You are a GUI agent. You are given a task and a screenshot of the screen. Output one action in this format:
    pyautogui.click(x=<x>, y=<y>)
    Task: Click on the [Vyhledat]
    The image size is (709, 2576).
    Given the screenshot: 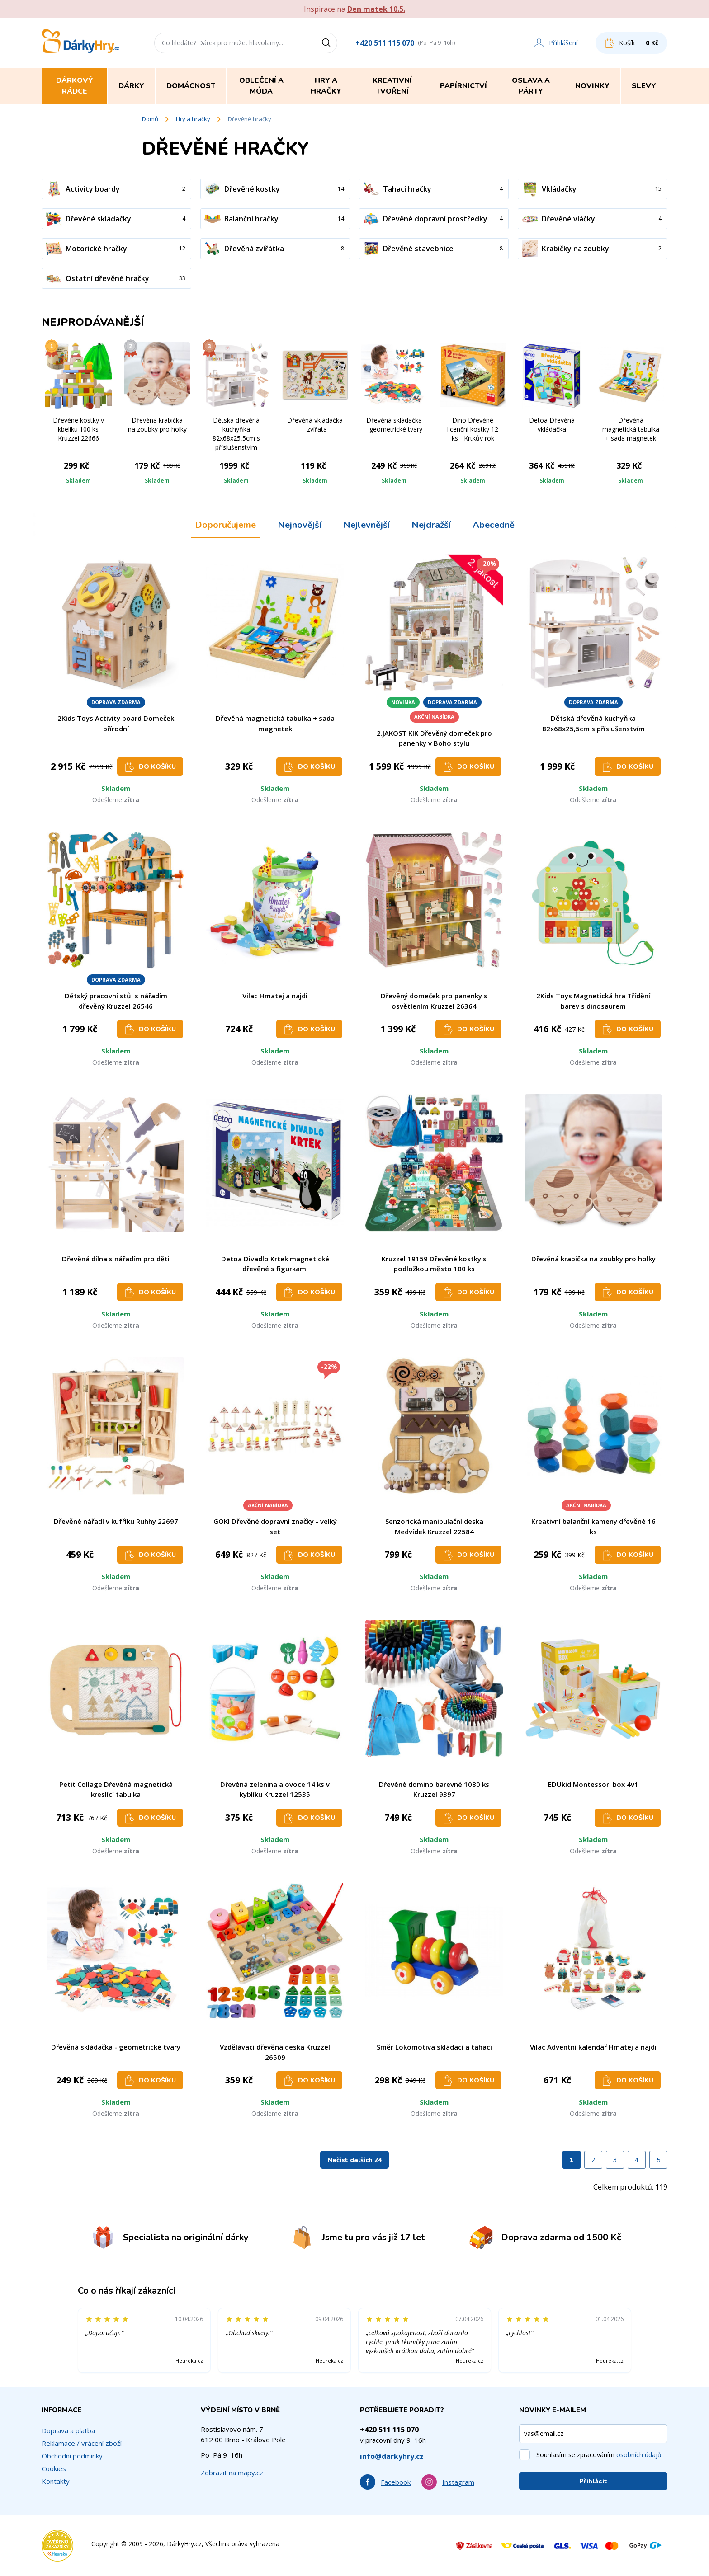 What is the action you would take?
    pyautogui.click(x=329, y=43)
    